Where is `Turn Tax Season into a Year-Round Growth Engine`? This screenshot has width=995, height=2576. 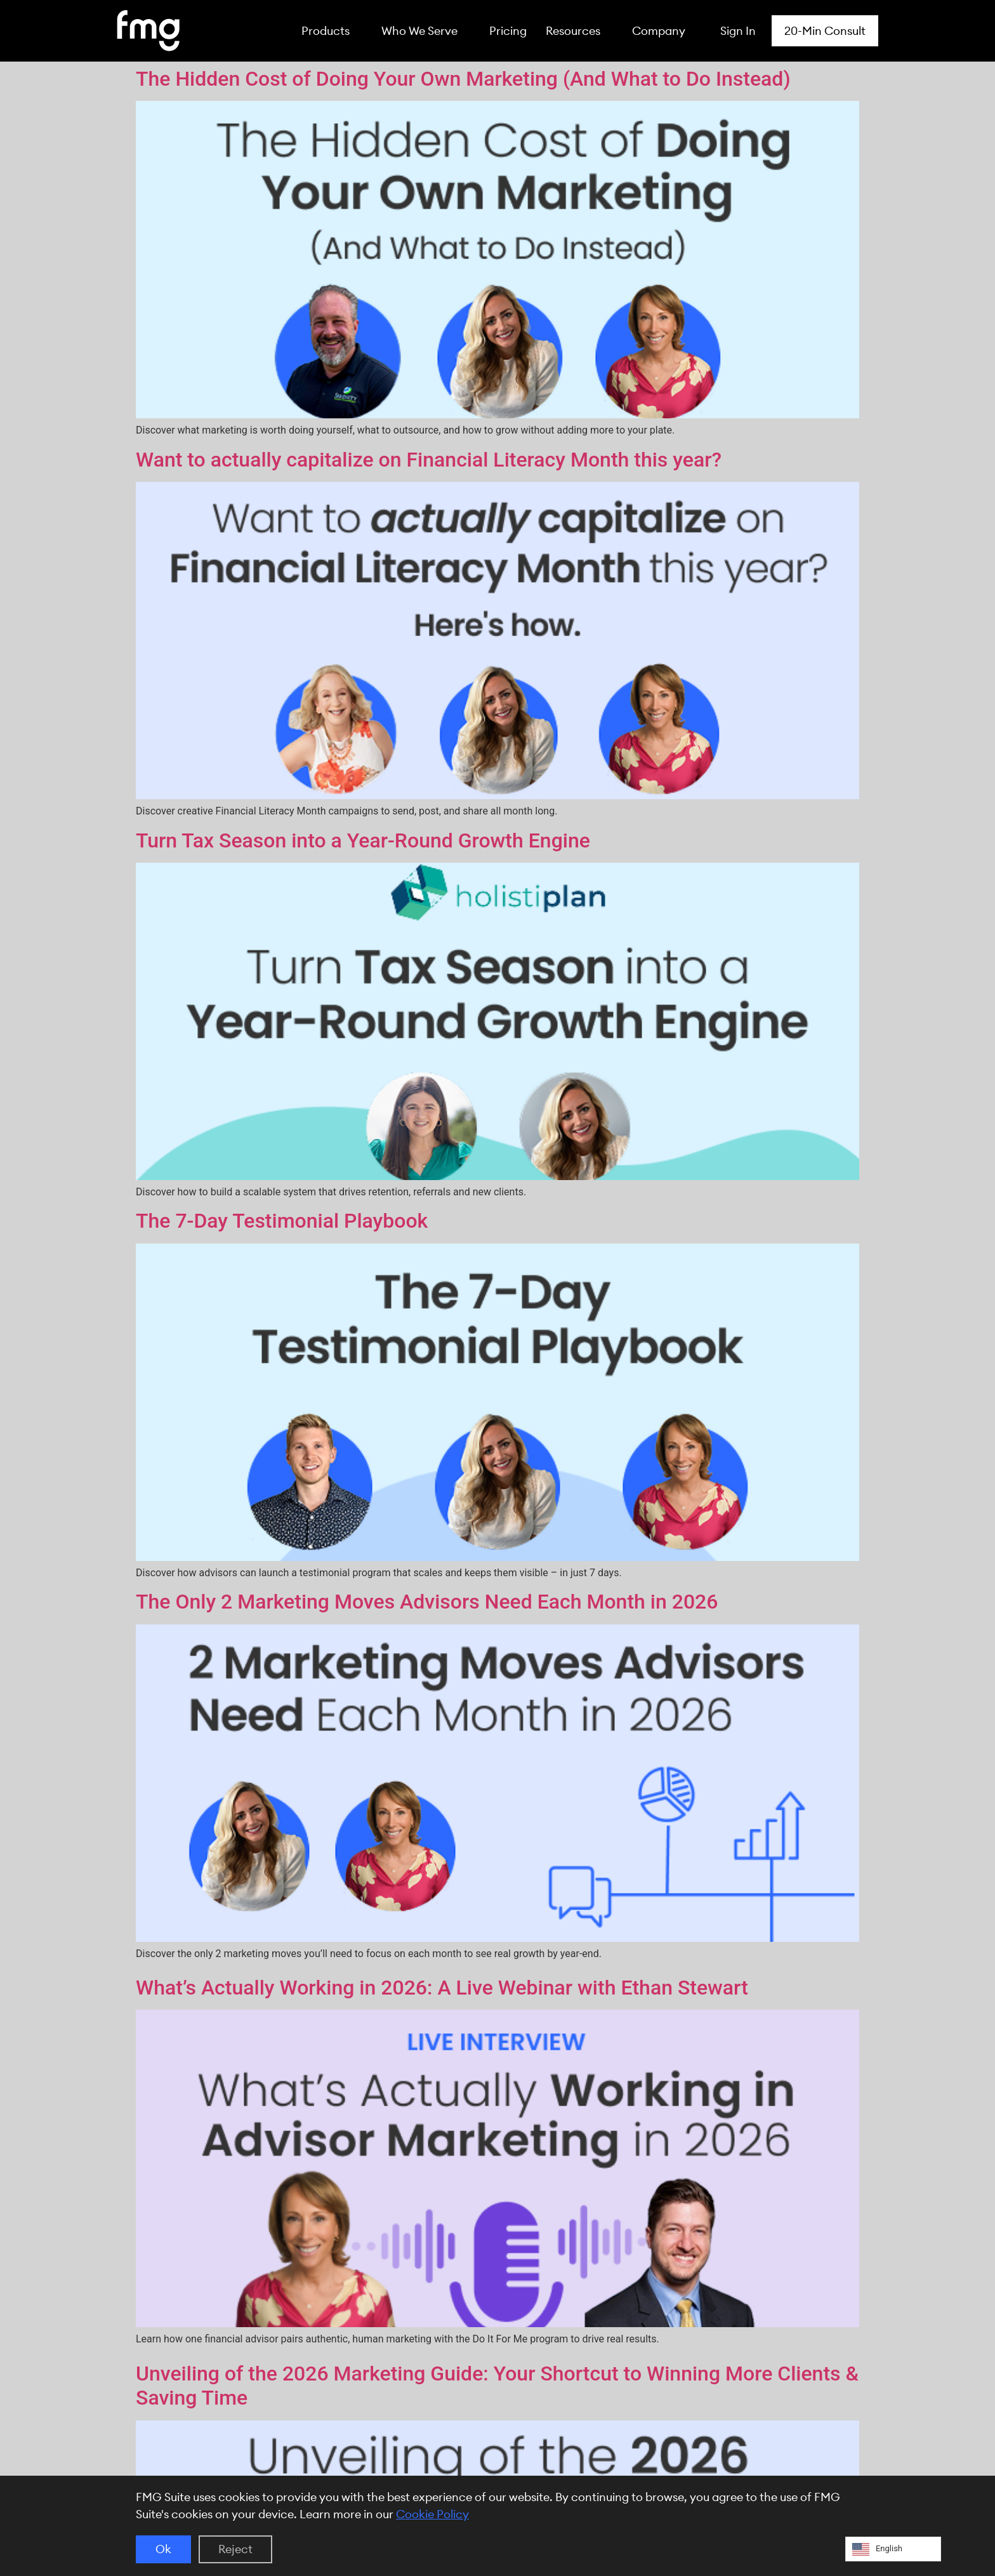 Turn Tax Season into a Year-Round Growth Engine is located at coordinates (363, 840).